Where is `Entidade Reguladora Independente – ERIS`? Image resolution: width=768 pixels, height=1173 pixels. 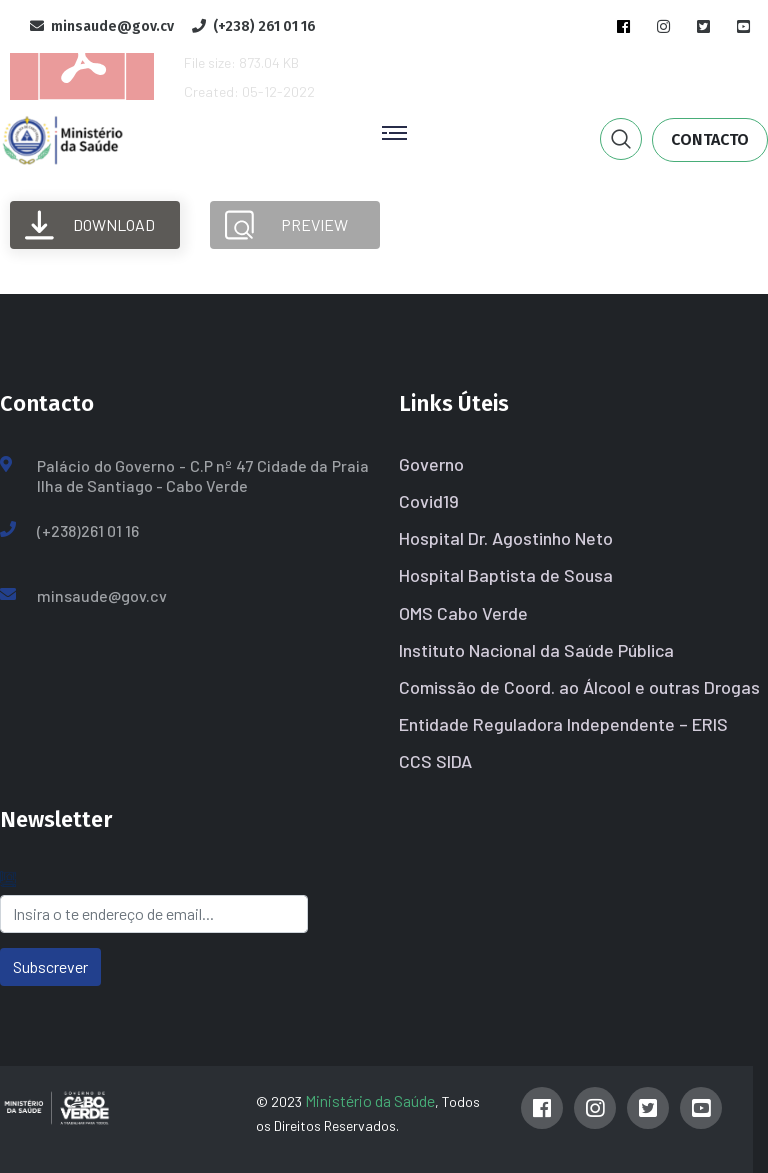
Entidade Reguladora Independente – ERIS is located at coordinates (563, 724).